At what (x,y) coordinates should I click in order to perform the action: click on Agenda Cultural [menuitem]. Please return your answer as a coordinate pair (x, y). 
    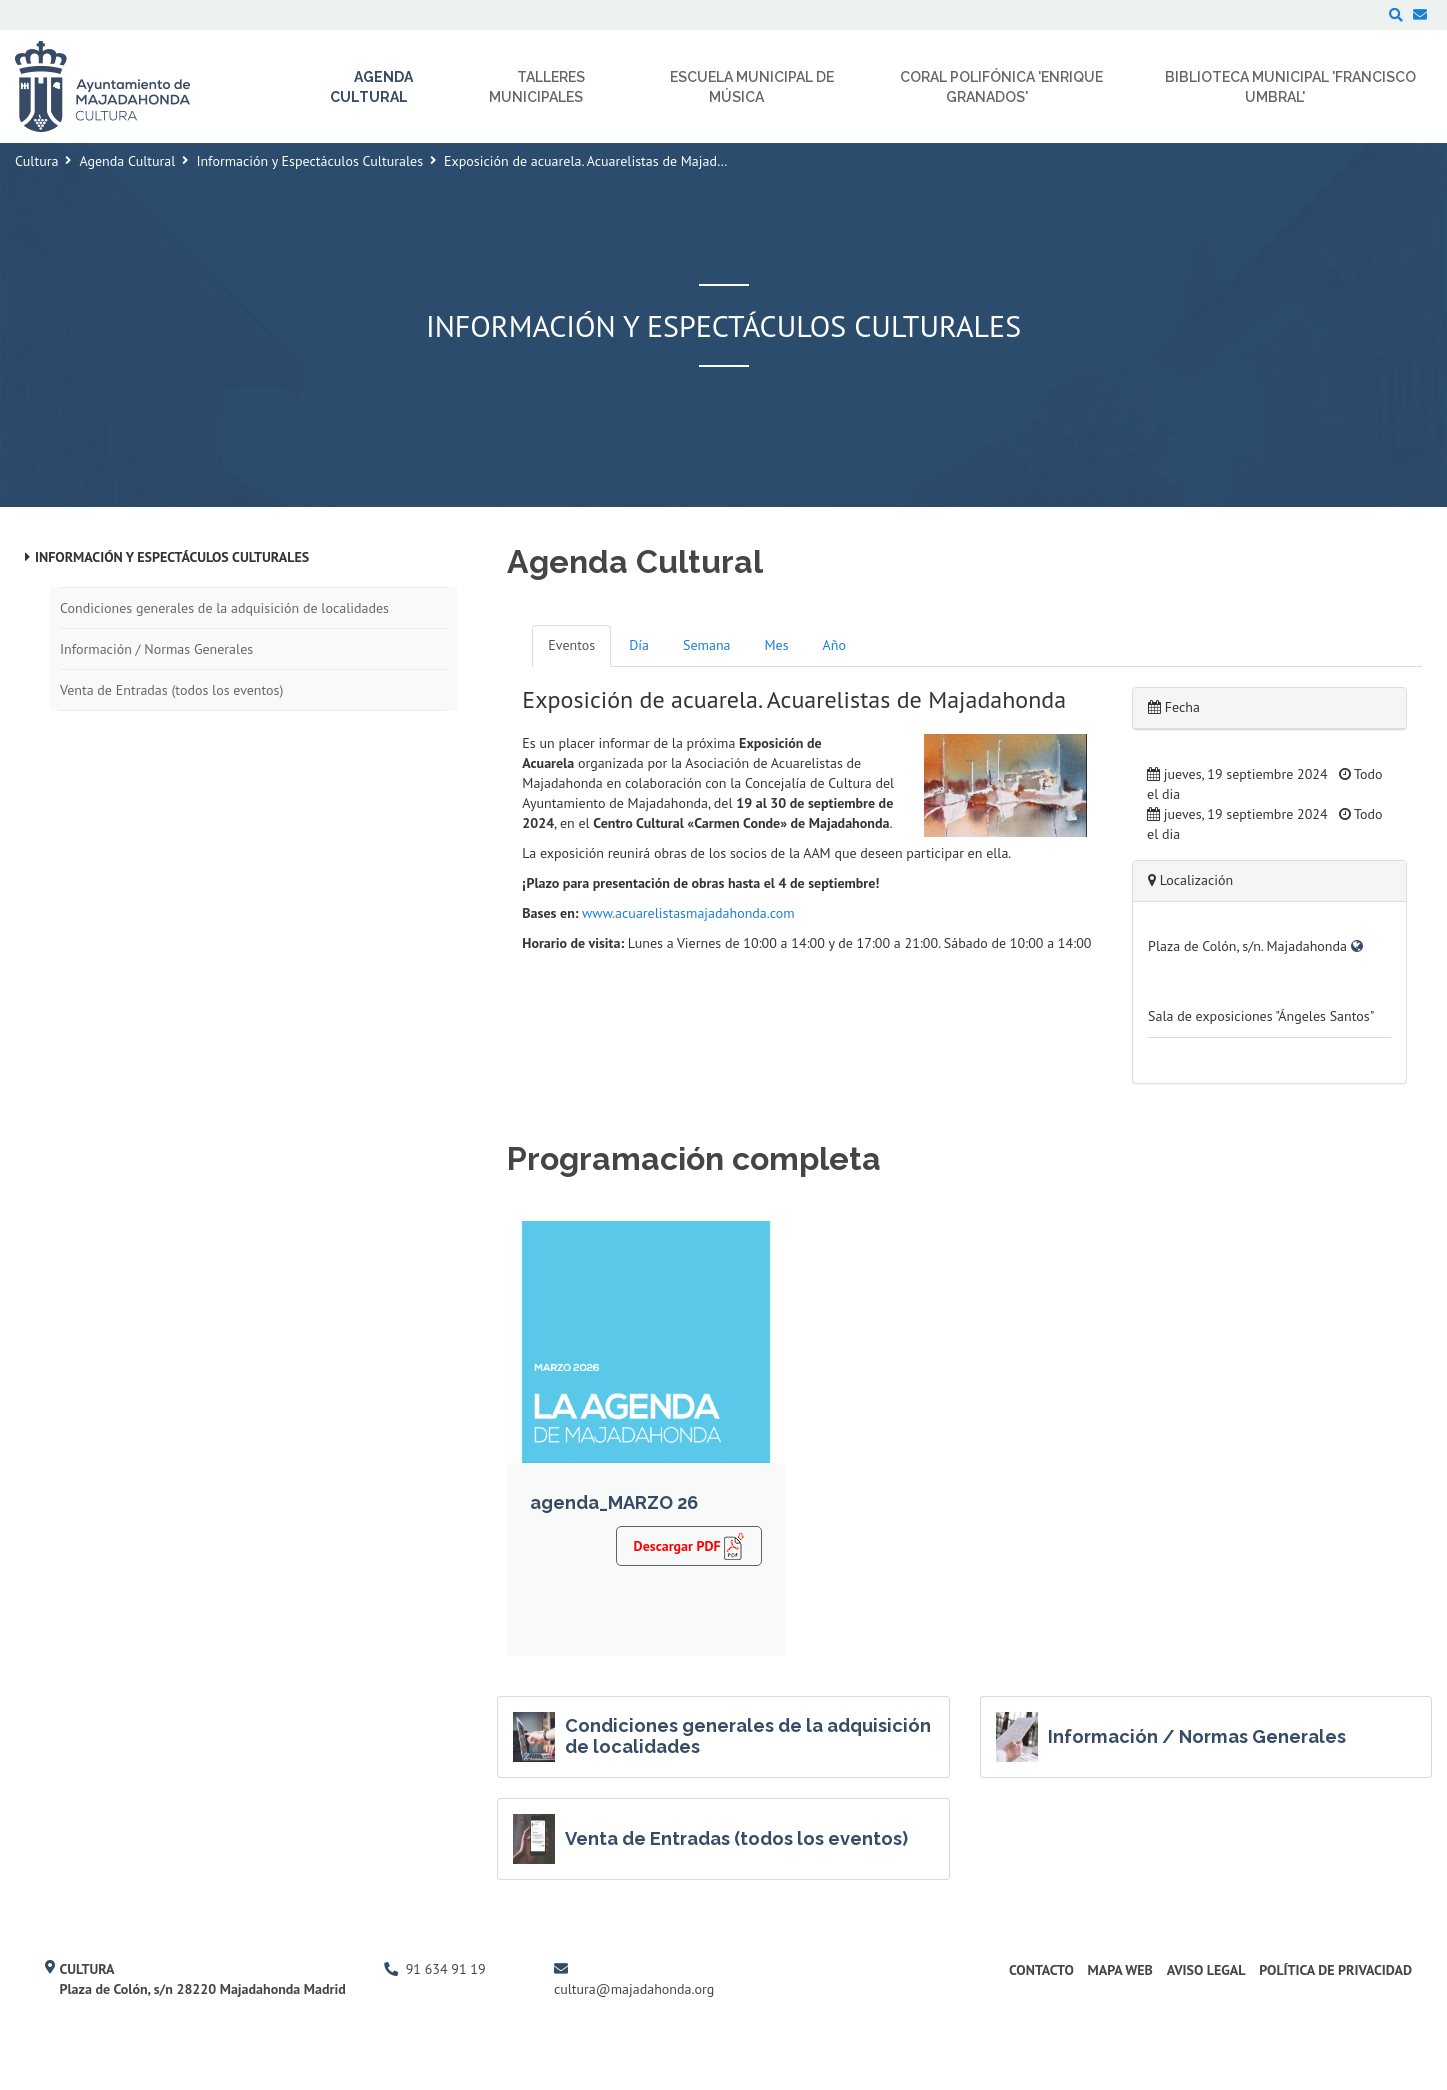
    Looking at the image, I should click on (372, 87).